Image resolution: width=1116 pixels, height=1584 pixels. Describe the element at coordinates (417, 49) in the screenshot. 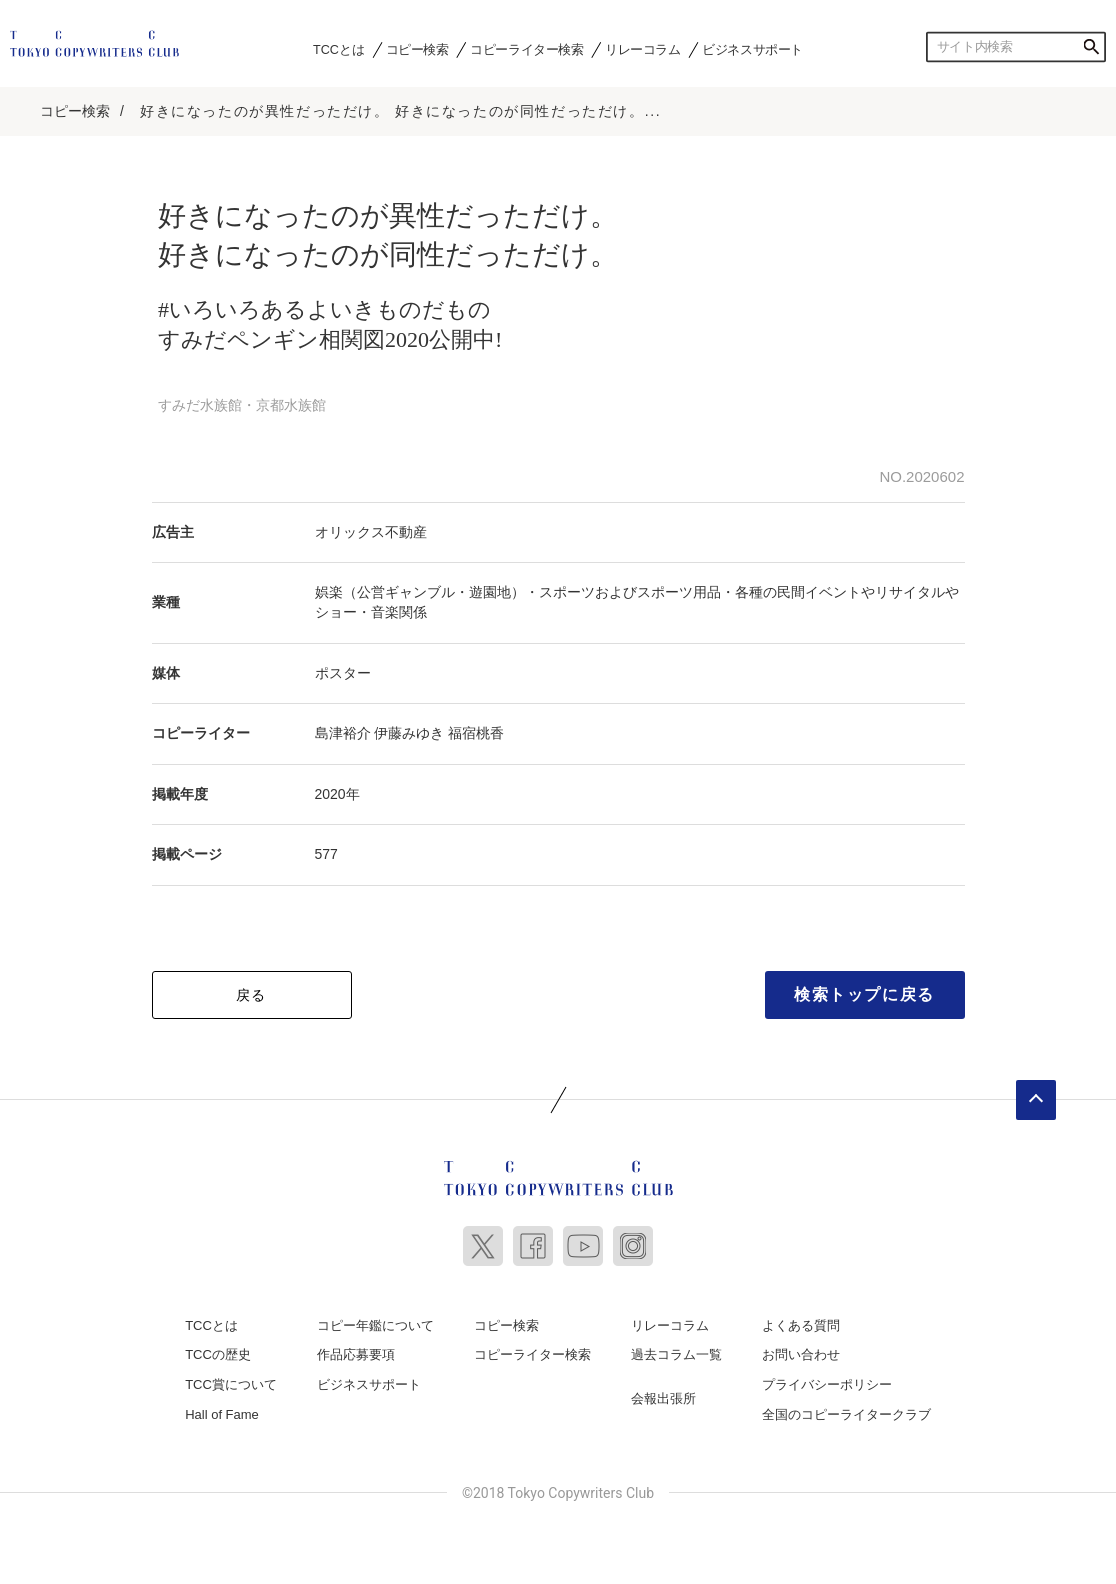

I see `コピー検索` at that location.